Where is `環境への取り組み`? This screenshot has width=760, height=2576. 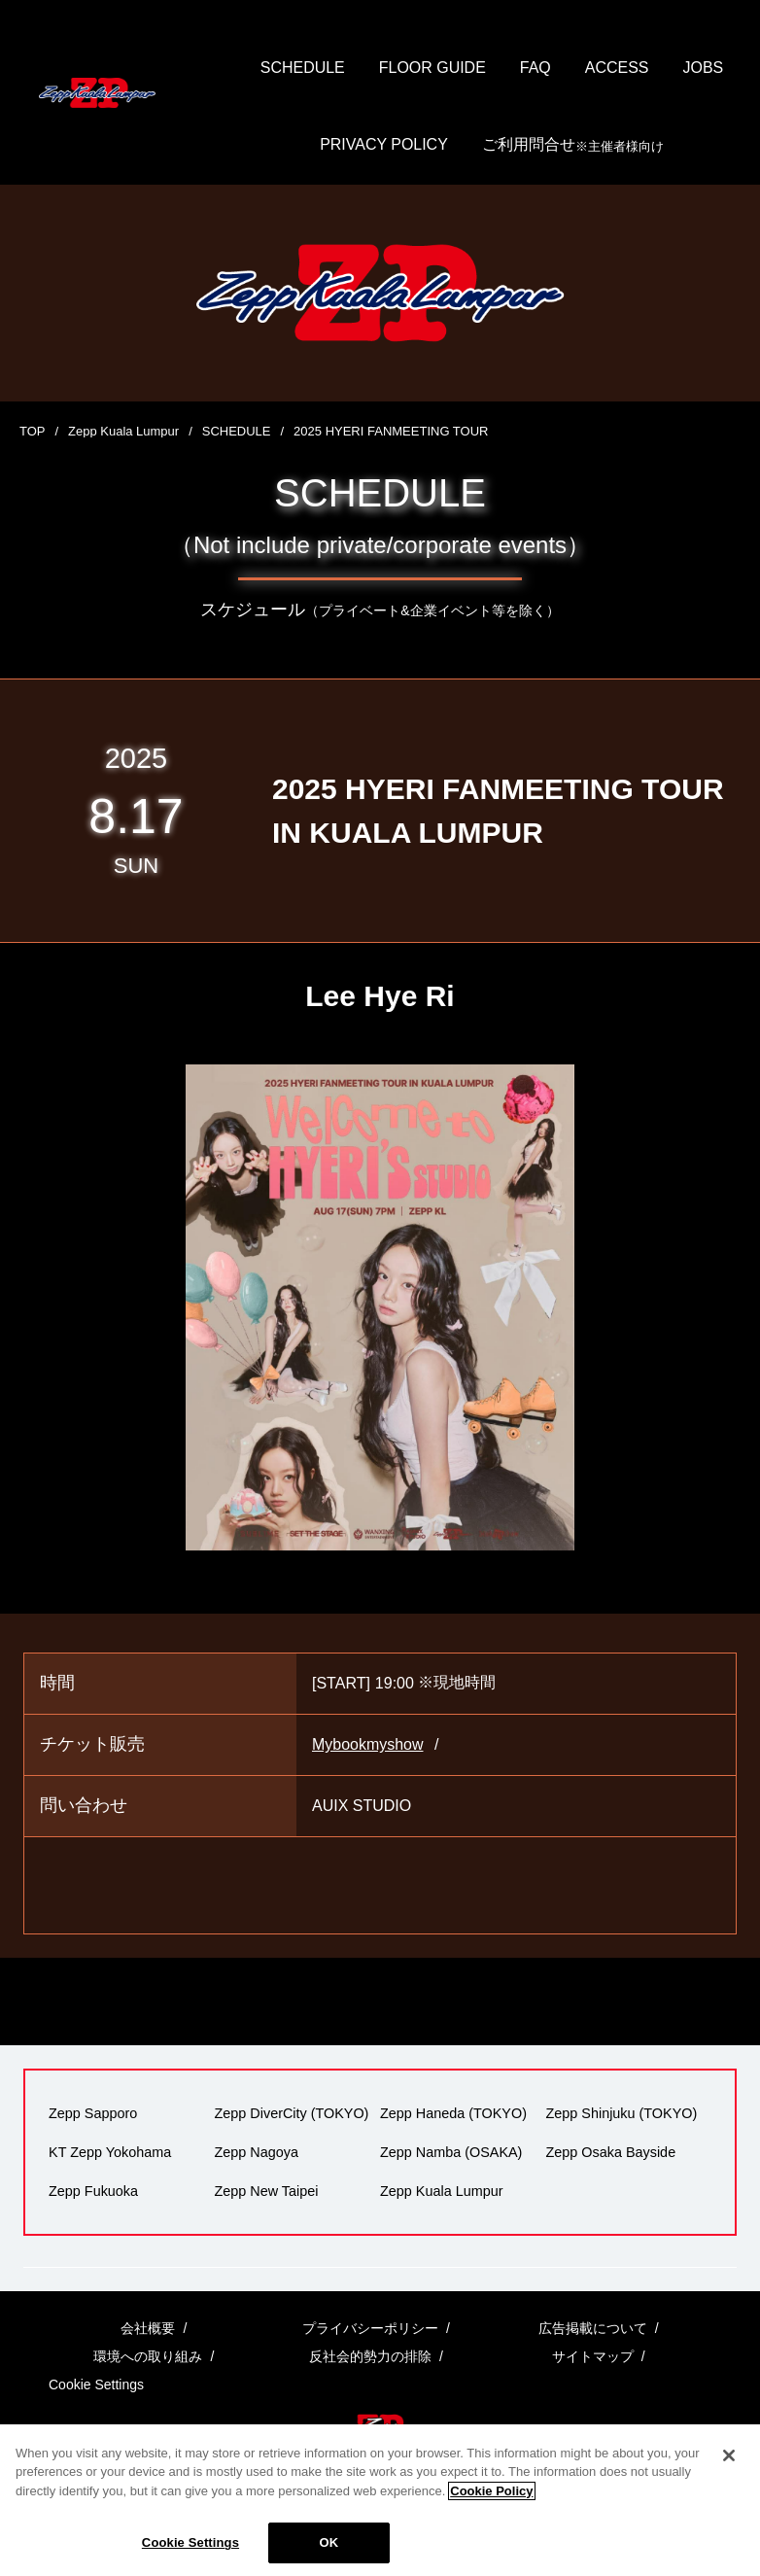
環境への取り組み is located at coordinates (147, 2357).